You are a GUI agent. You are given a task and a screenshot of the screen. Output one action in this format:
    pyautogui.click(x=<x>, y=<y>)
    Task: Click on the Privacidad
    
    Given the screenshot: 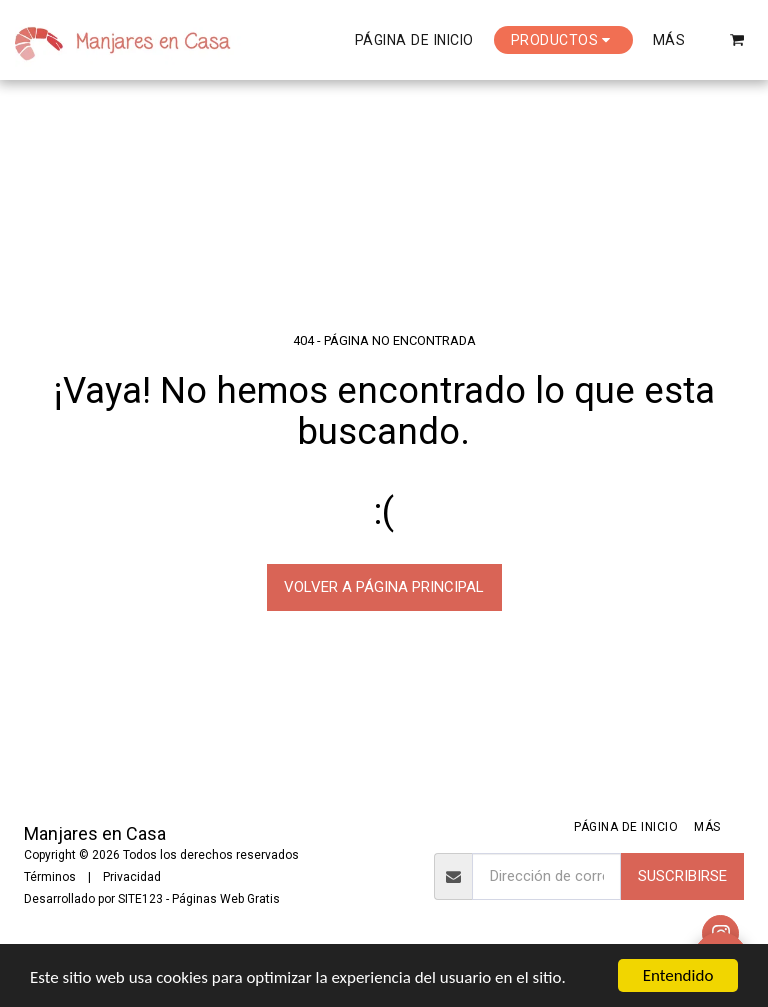 What is the action you would take?
    pyautogui.click(x=132, y=877)
    